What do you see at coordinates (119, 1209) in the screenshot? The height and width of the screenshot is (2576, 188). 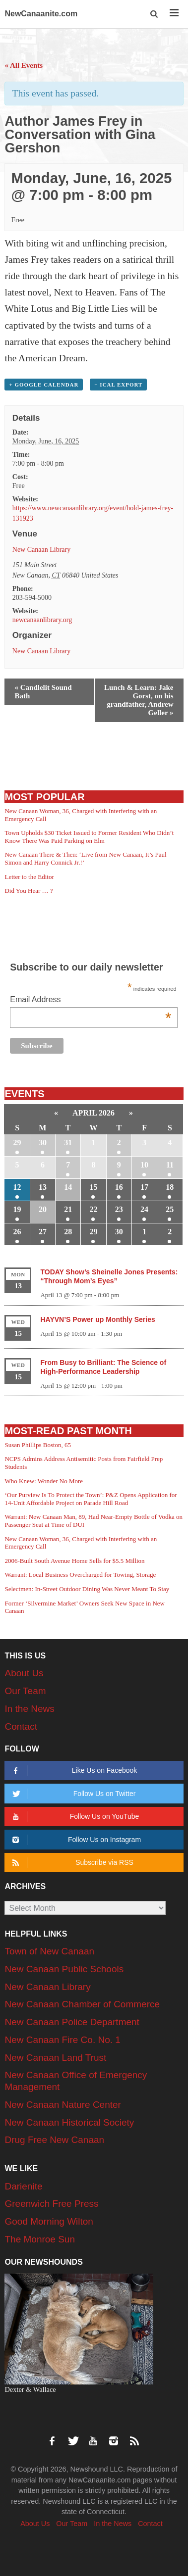 I see `23` at bounding box center [119, 1209].